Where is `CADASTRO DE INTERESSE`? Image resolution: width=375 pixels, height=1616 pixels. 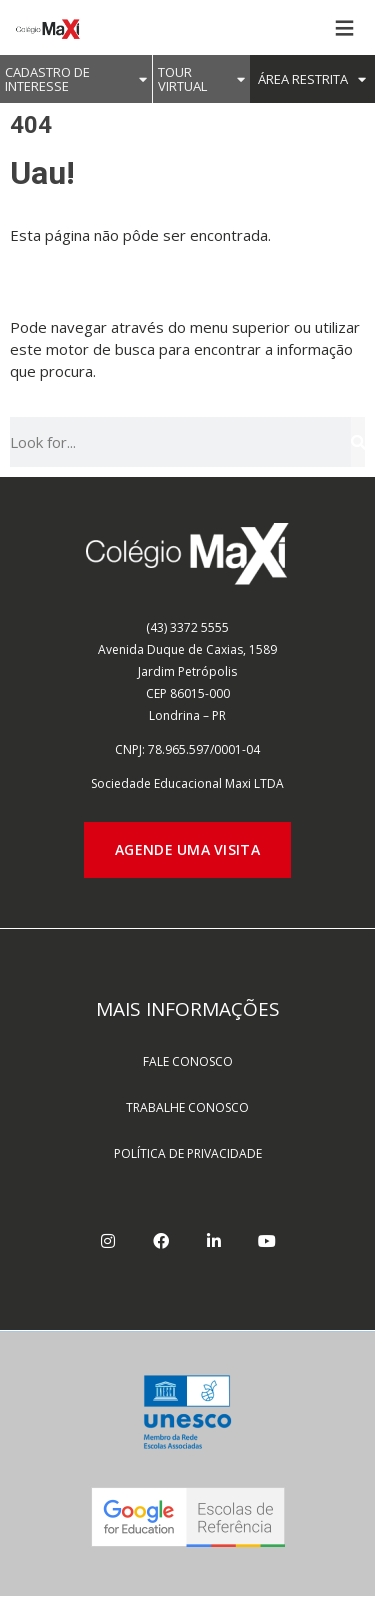 CADASTRO DE INTERESSE is located at coordinates (76, 79).